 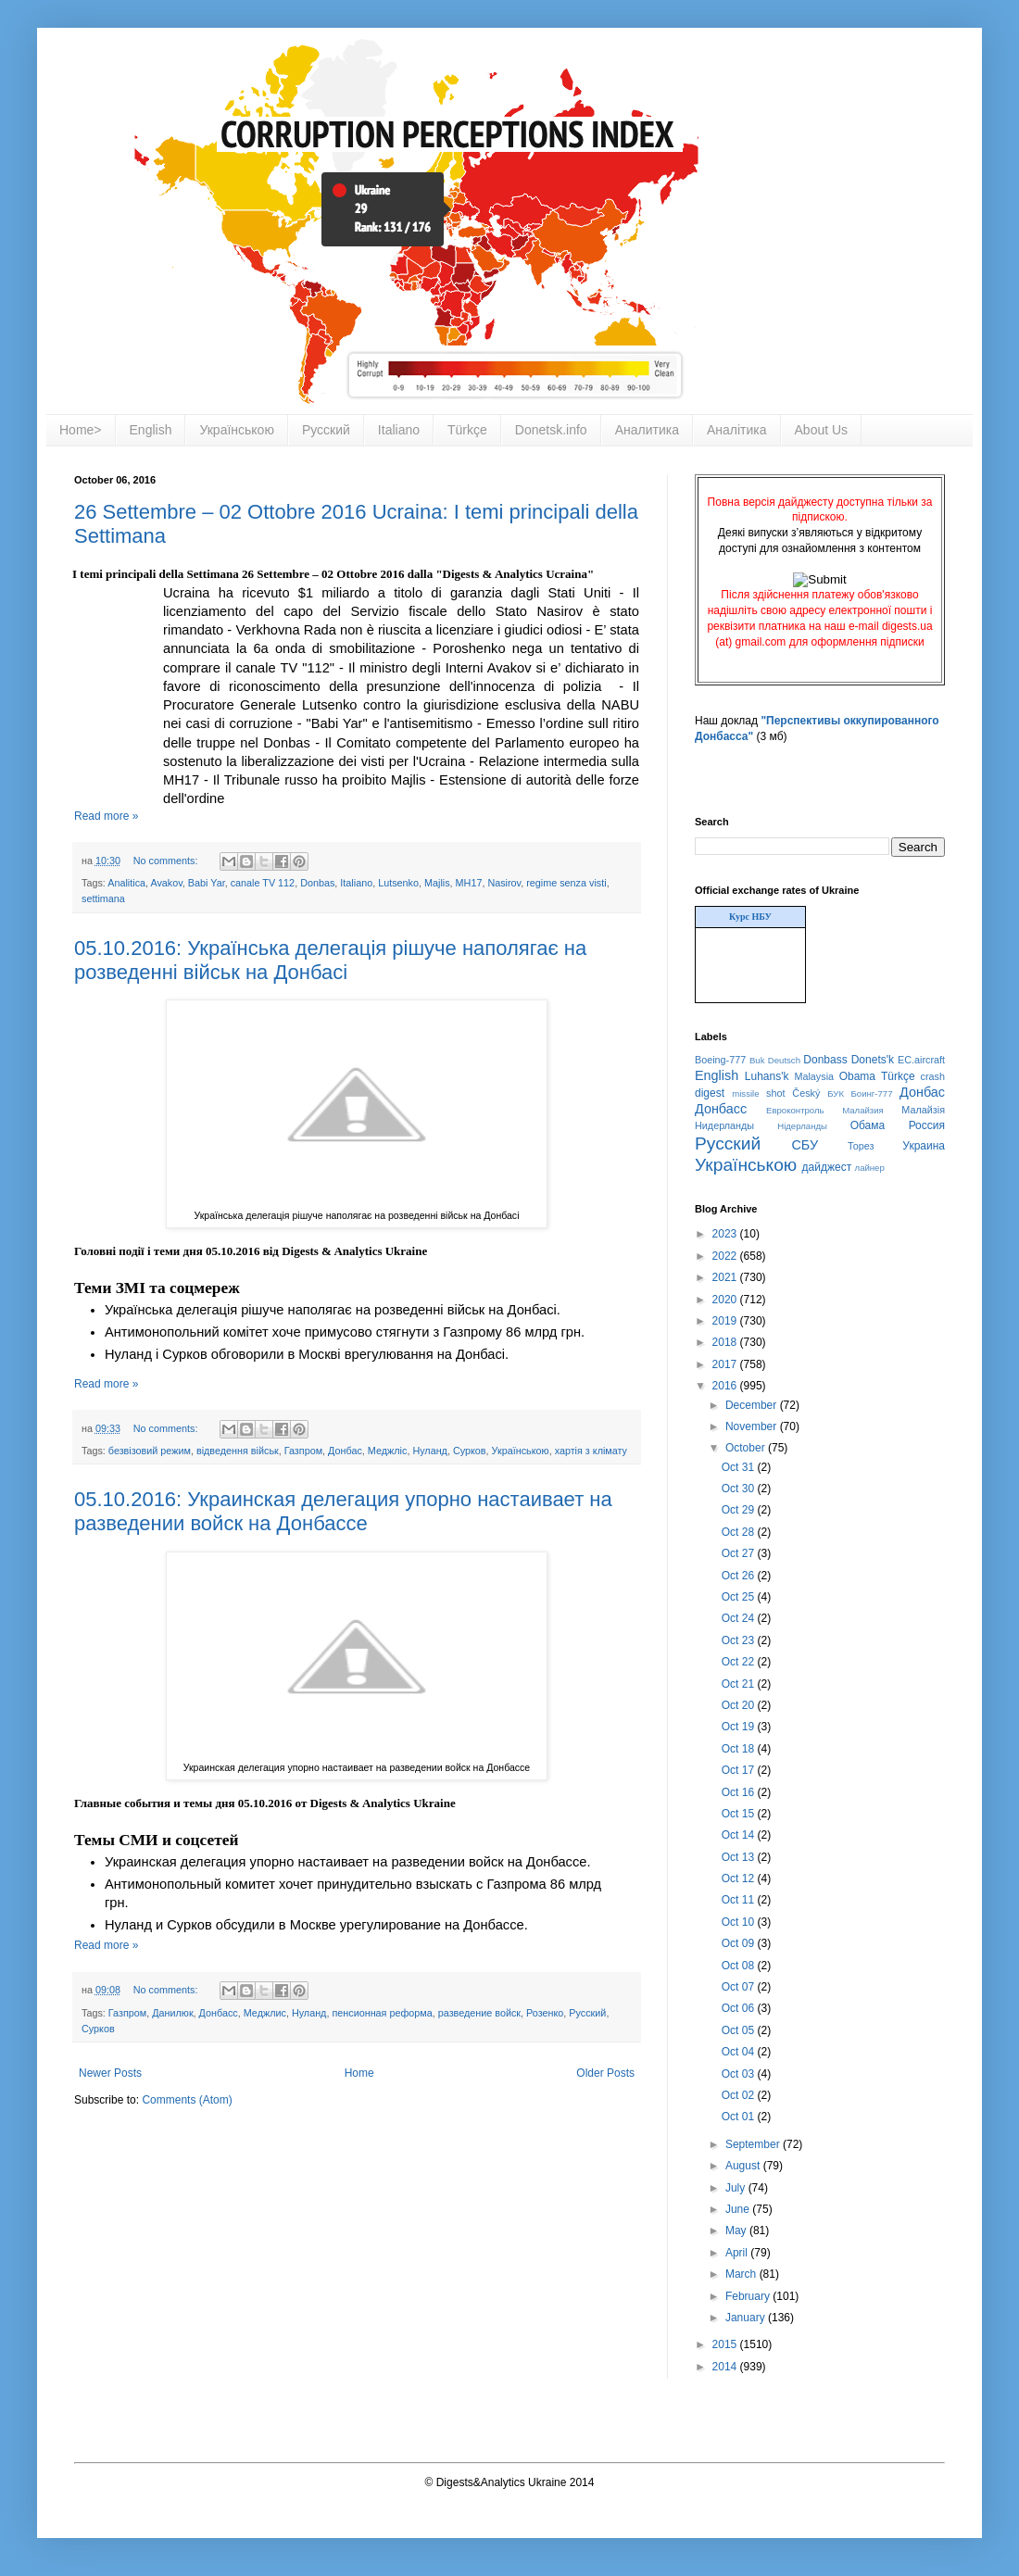 What do you see at coordinates (726, 1256) in the screenshot?
I see `2022` at bounding box center [726, 1256].